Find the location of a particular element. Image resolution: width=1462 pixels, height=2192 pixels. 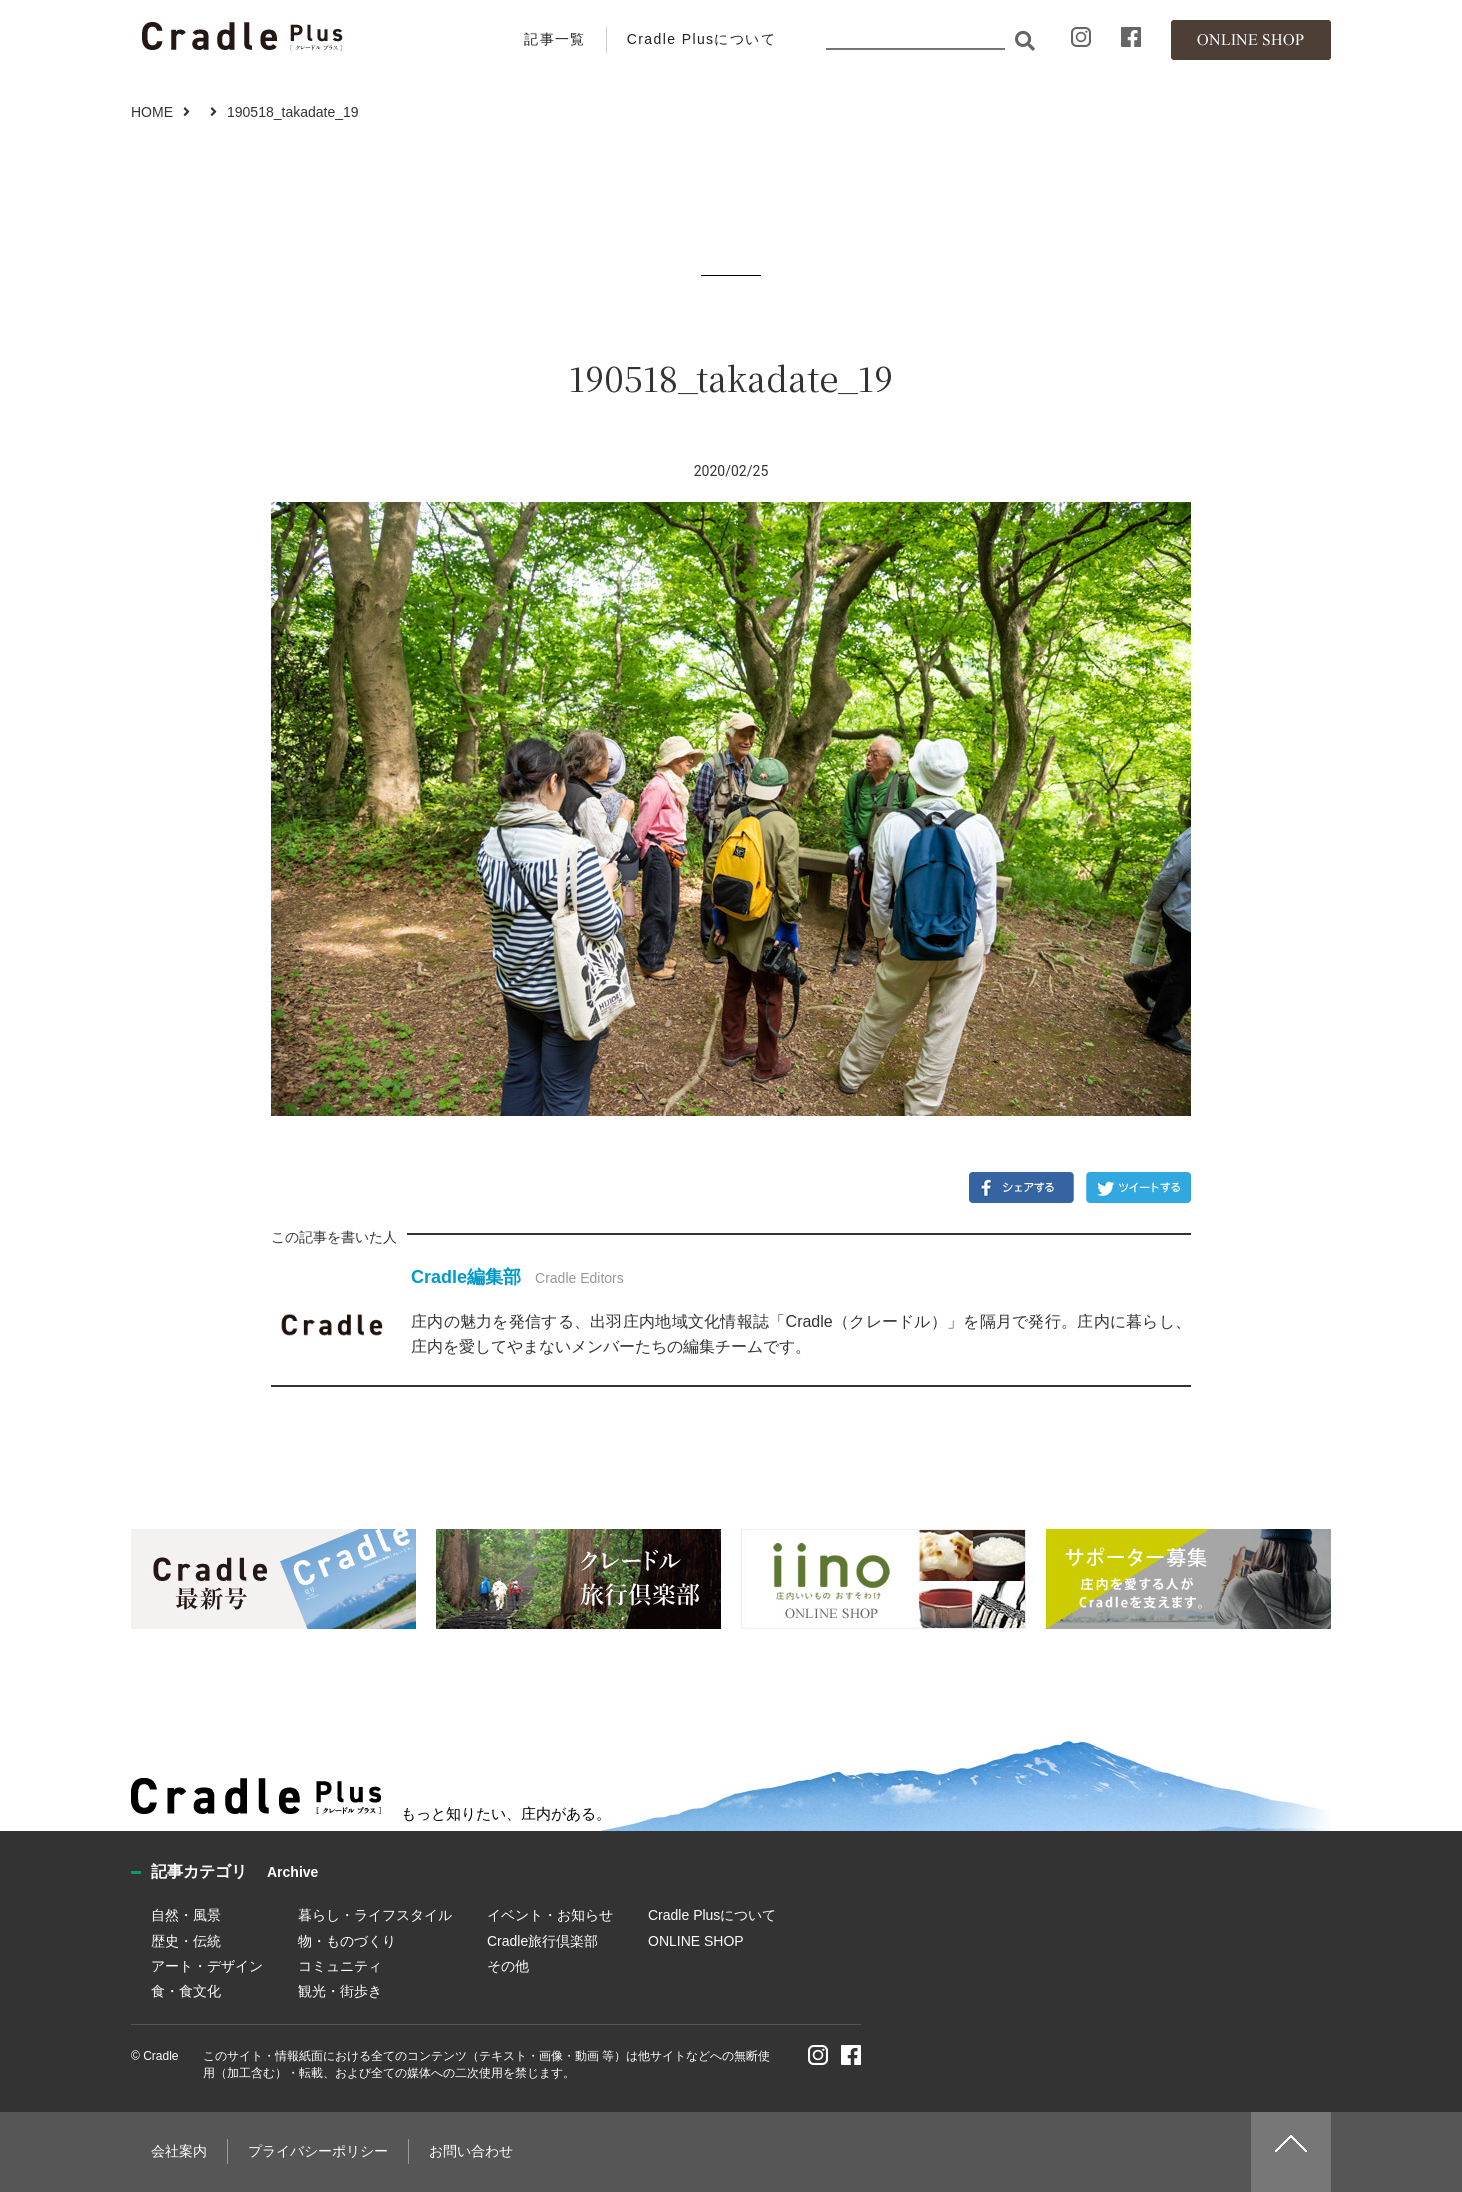

ONLINE SHOP is located at coordinates (696, 1941).